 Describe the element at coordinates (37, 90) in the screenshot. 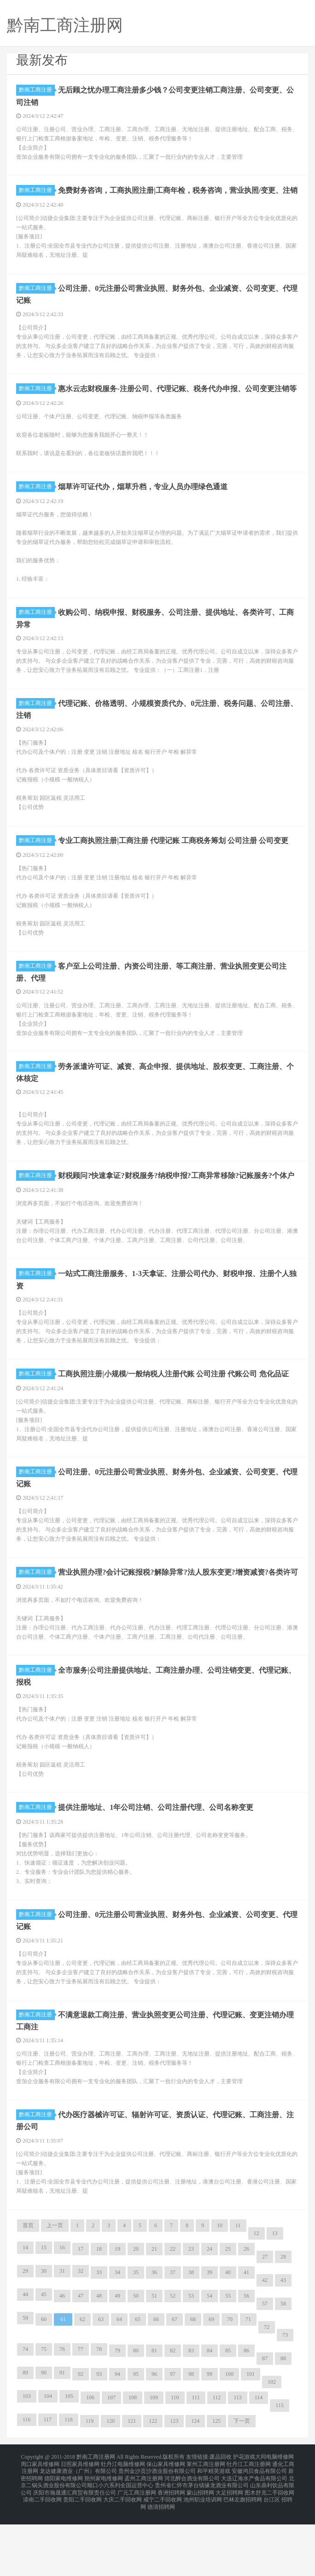

I see `黔南工商注册` at that location.